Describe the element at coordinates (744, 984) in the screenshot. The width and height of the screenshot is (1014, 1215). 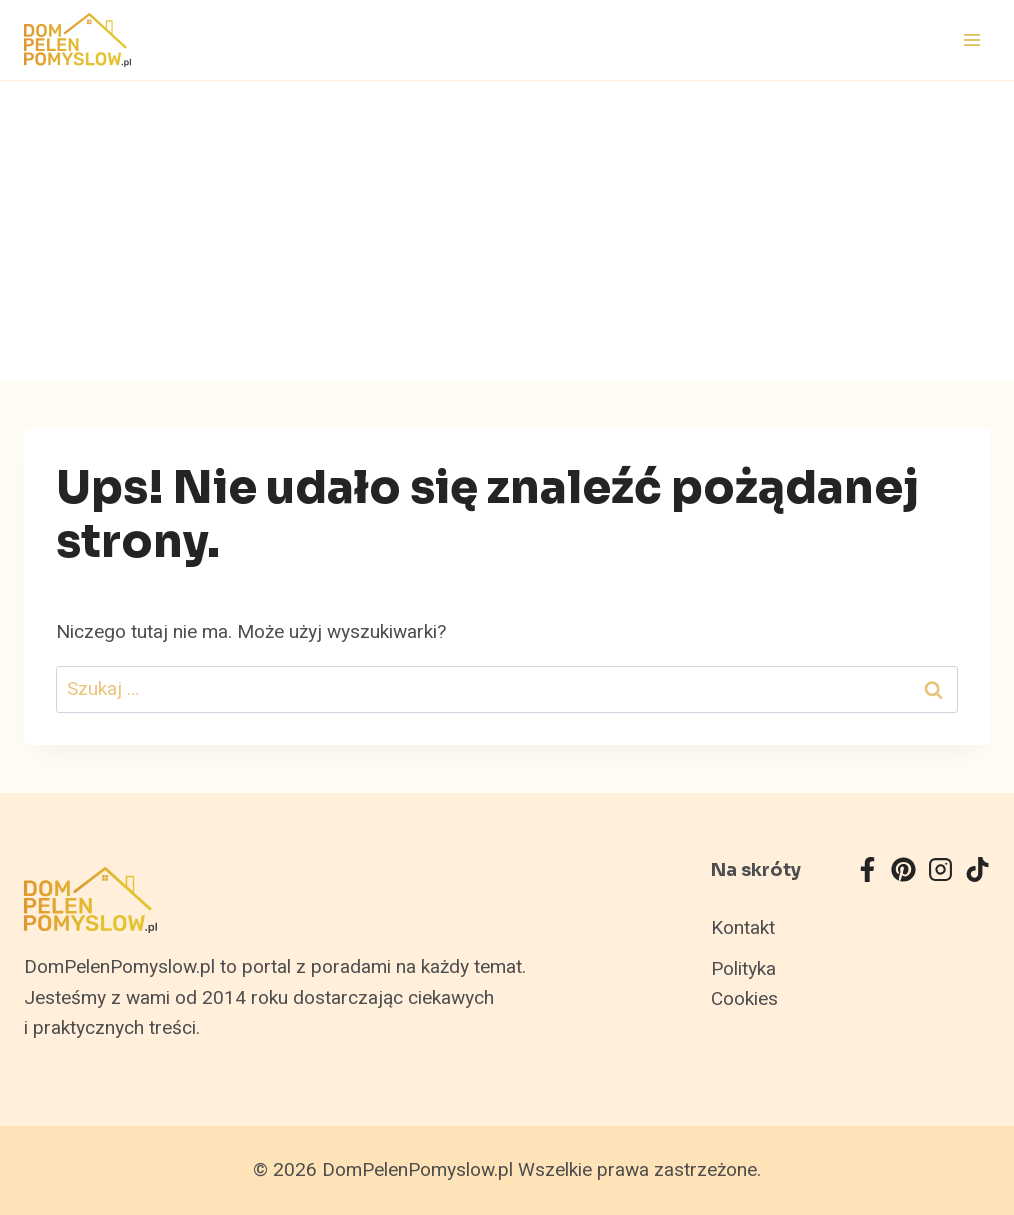
I see `Polityka Cookies` at that location.